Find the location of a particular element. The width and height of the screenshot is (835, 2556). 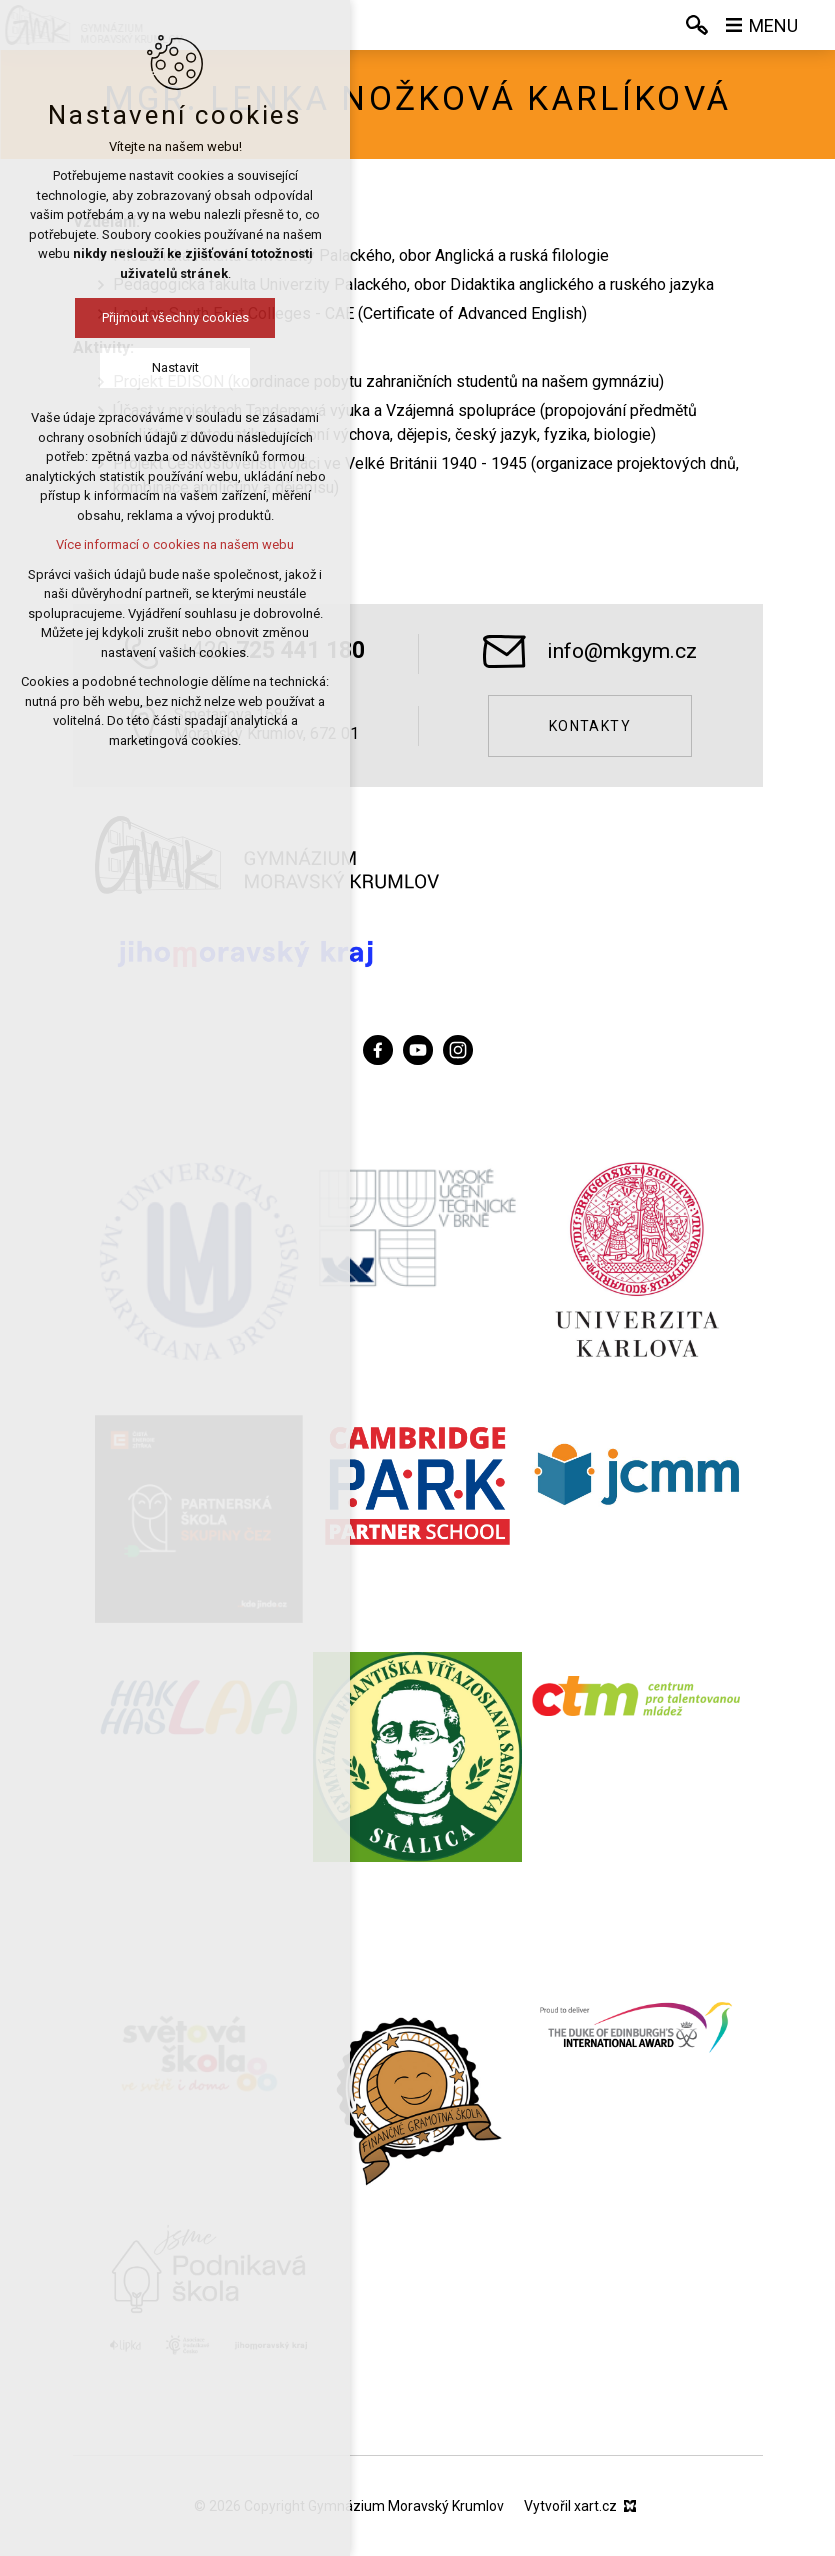

[Vyhledávání] is located at coordinates (697, 25).